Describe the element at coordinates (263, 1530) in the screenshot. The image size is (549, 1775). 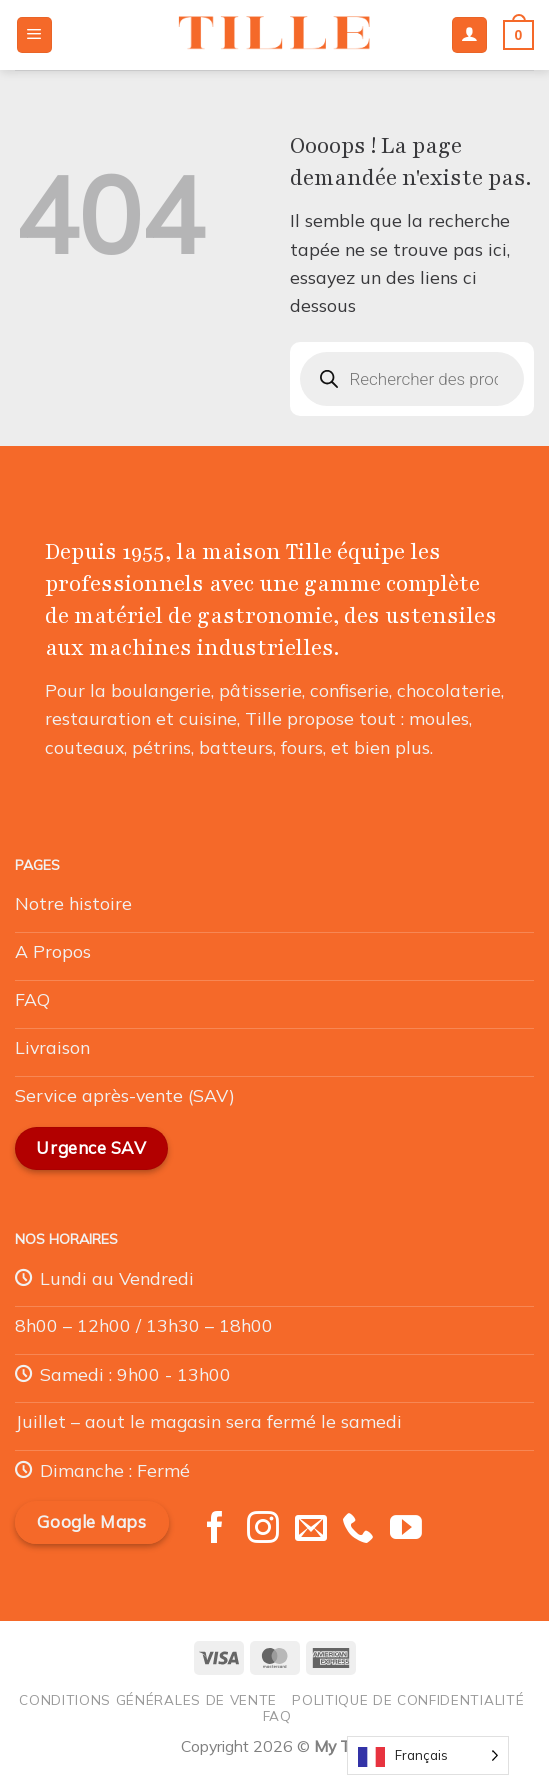
I see `[Nous suivre sur Instagram]` at that location.